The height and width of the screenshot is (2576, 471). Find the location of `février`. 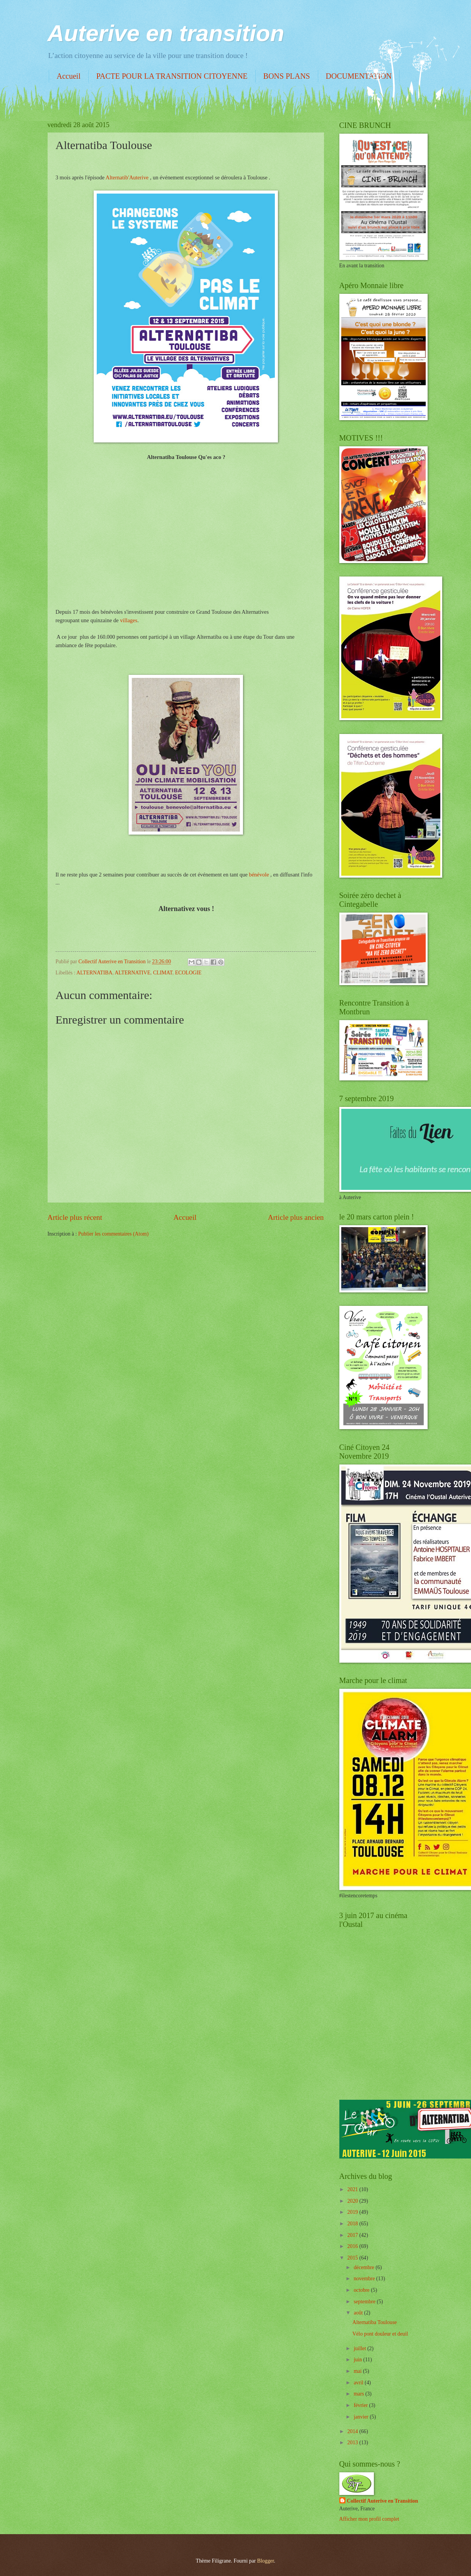

février is located at coordinates (361, 2405).